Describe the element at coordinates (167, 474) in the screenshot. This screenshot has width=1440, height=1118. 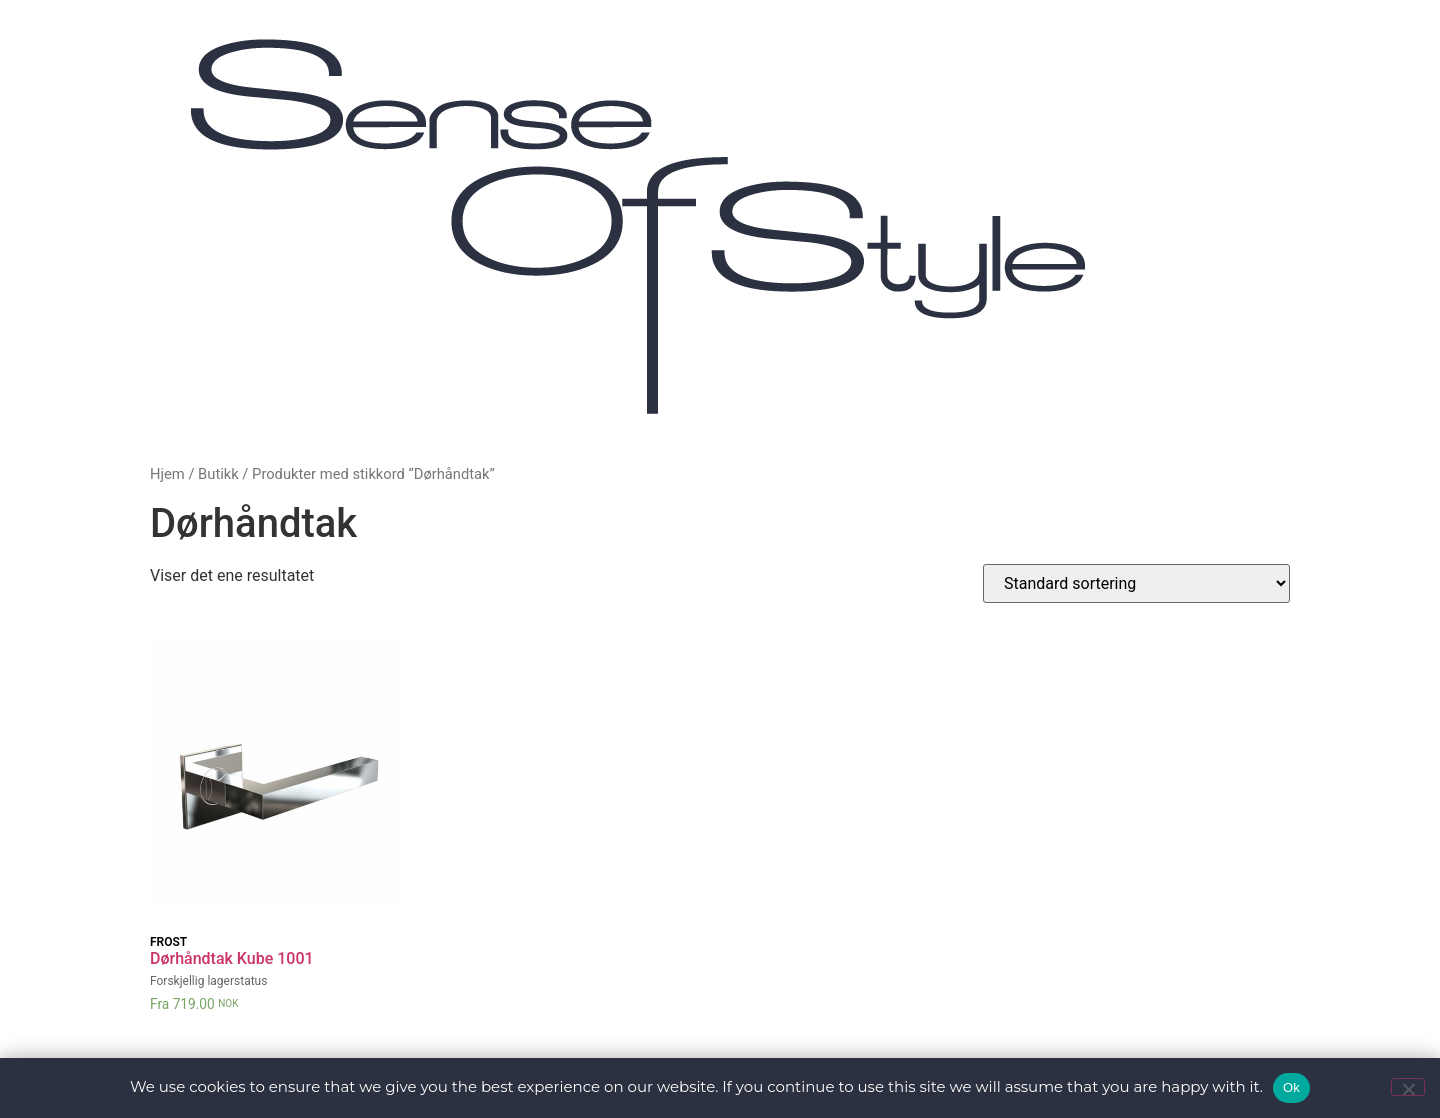
I see `Hjem` at that location.